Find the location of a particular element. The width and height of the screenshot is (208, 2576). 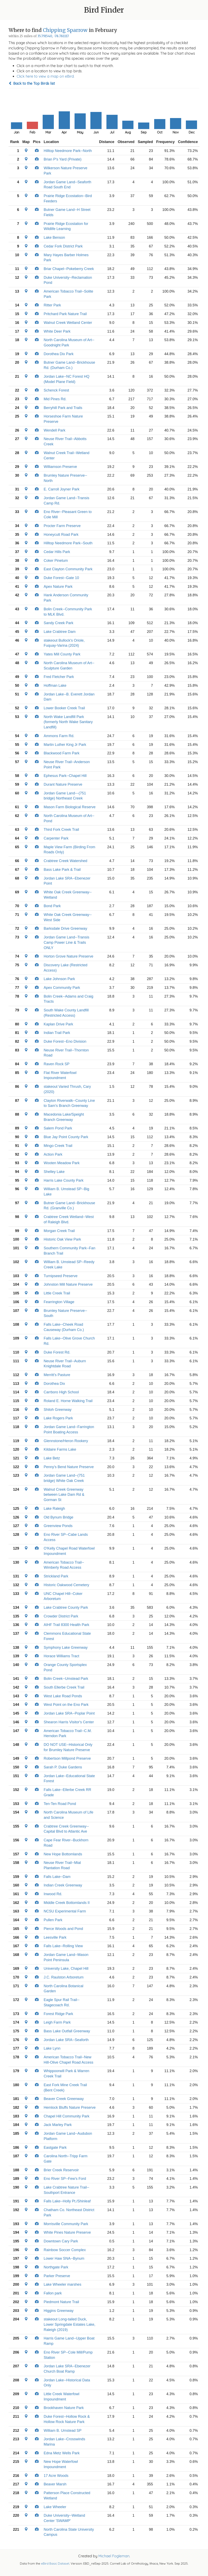

Hoffman Lake is located at coordinates (55, 685).